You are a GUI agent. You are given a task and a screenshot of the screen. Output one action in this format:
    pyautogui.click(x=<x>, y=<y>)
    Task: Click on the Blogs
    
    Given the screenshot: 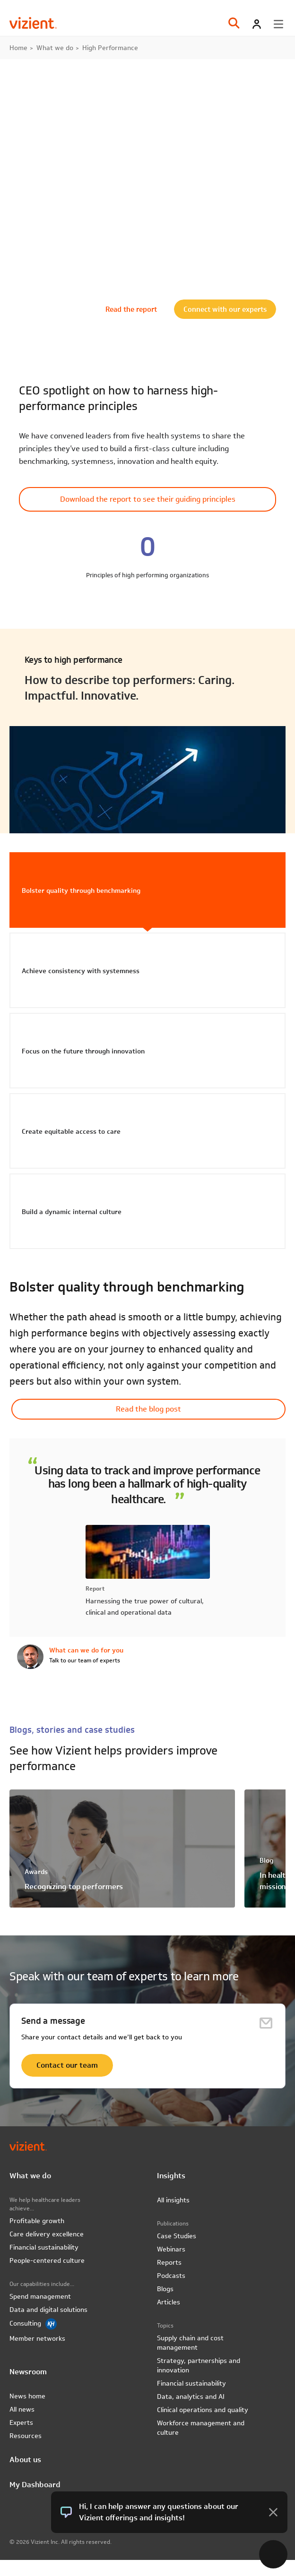 What is the action you would take?
    pyautogui.click(x=165, y=2289)
    